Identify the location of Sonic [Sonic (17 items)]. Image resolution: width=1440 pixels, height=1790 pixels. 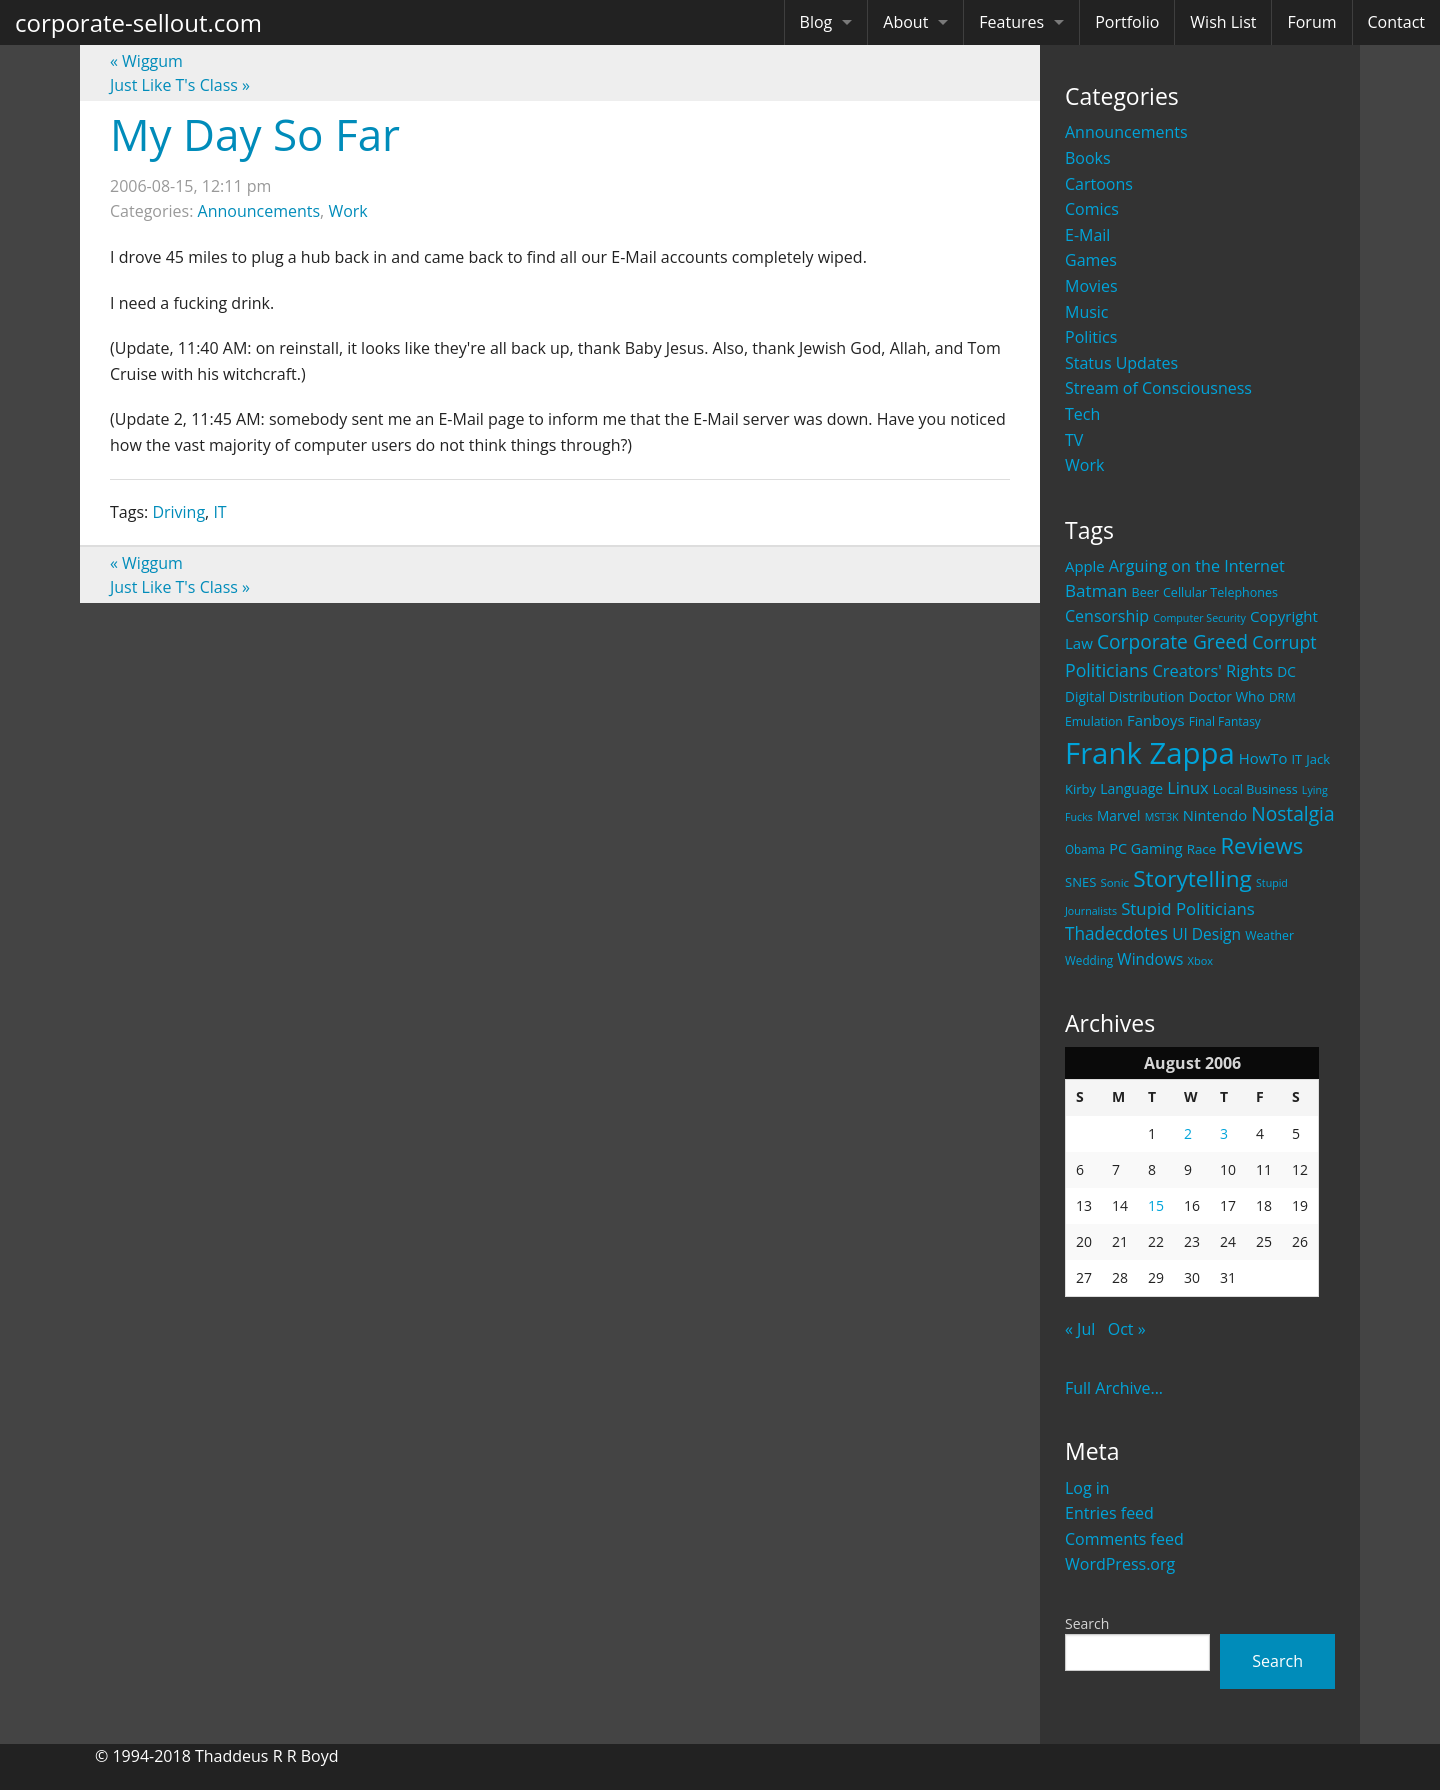
(1114, 882).